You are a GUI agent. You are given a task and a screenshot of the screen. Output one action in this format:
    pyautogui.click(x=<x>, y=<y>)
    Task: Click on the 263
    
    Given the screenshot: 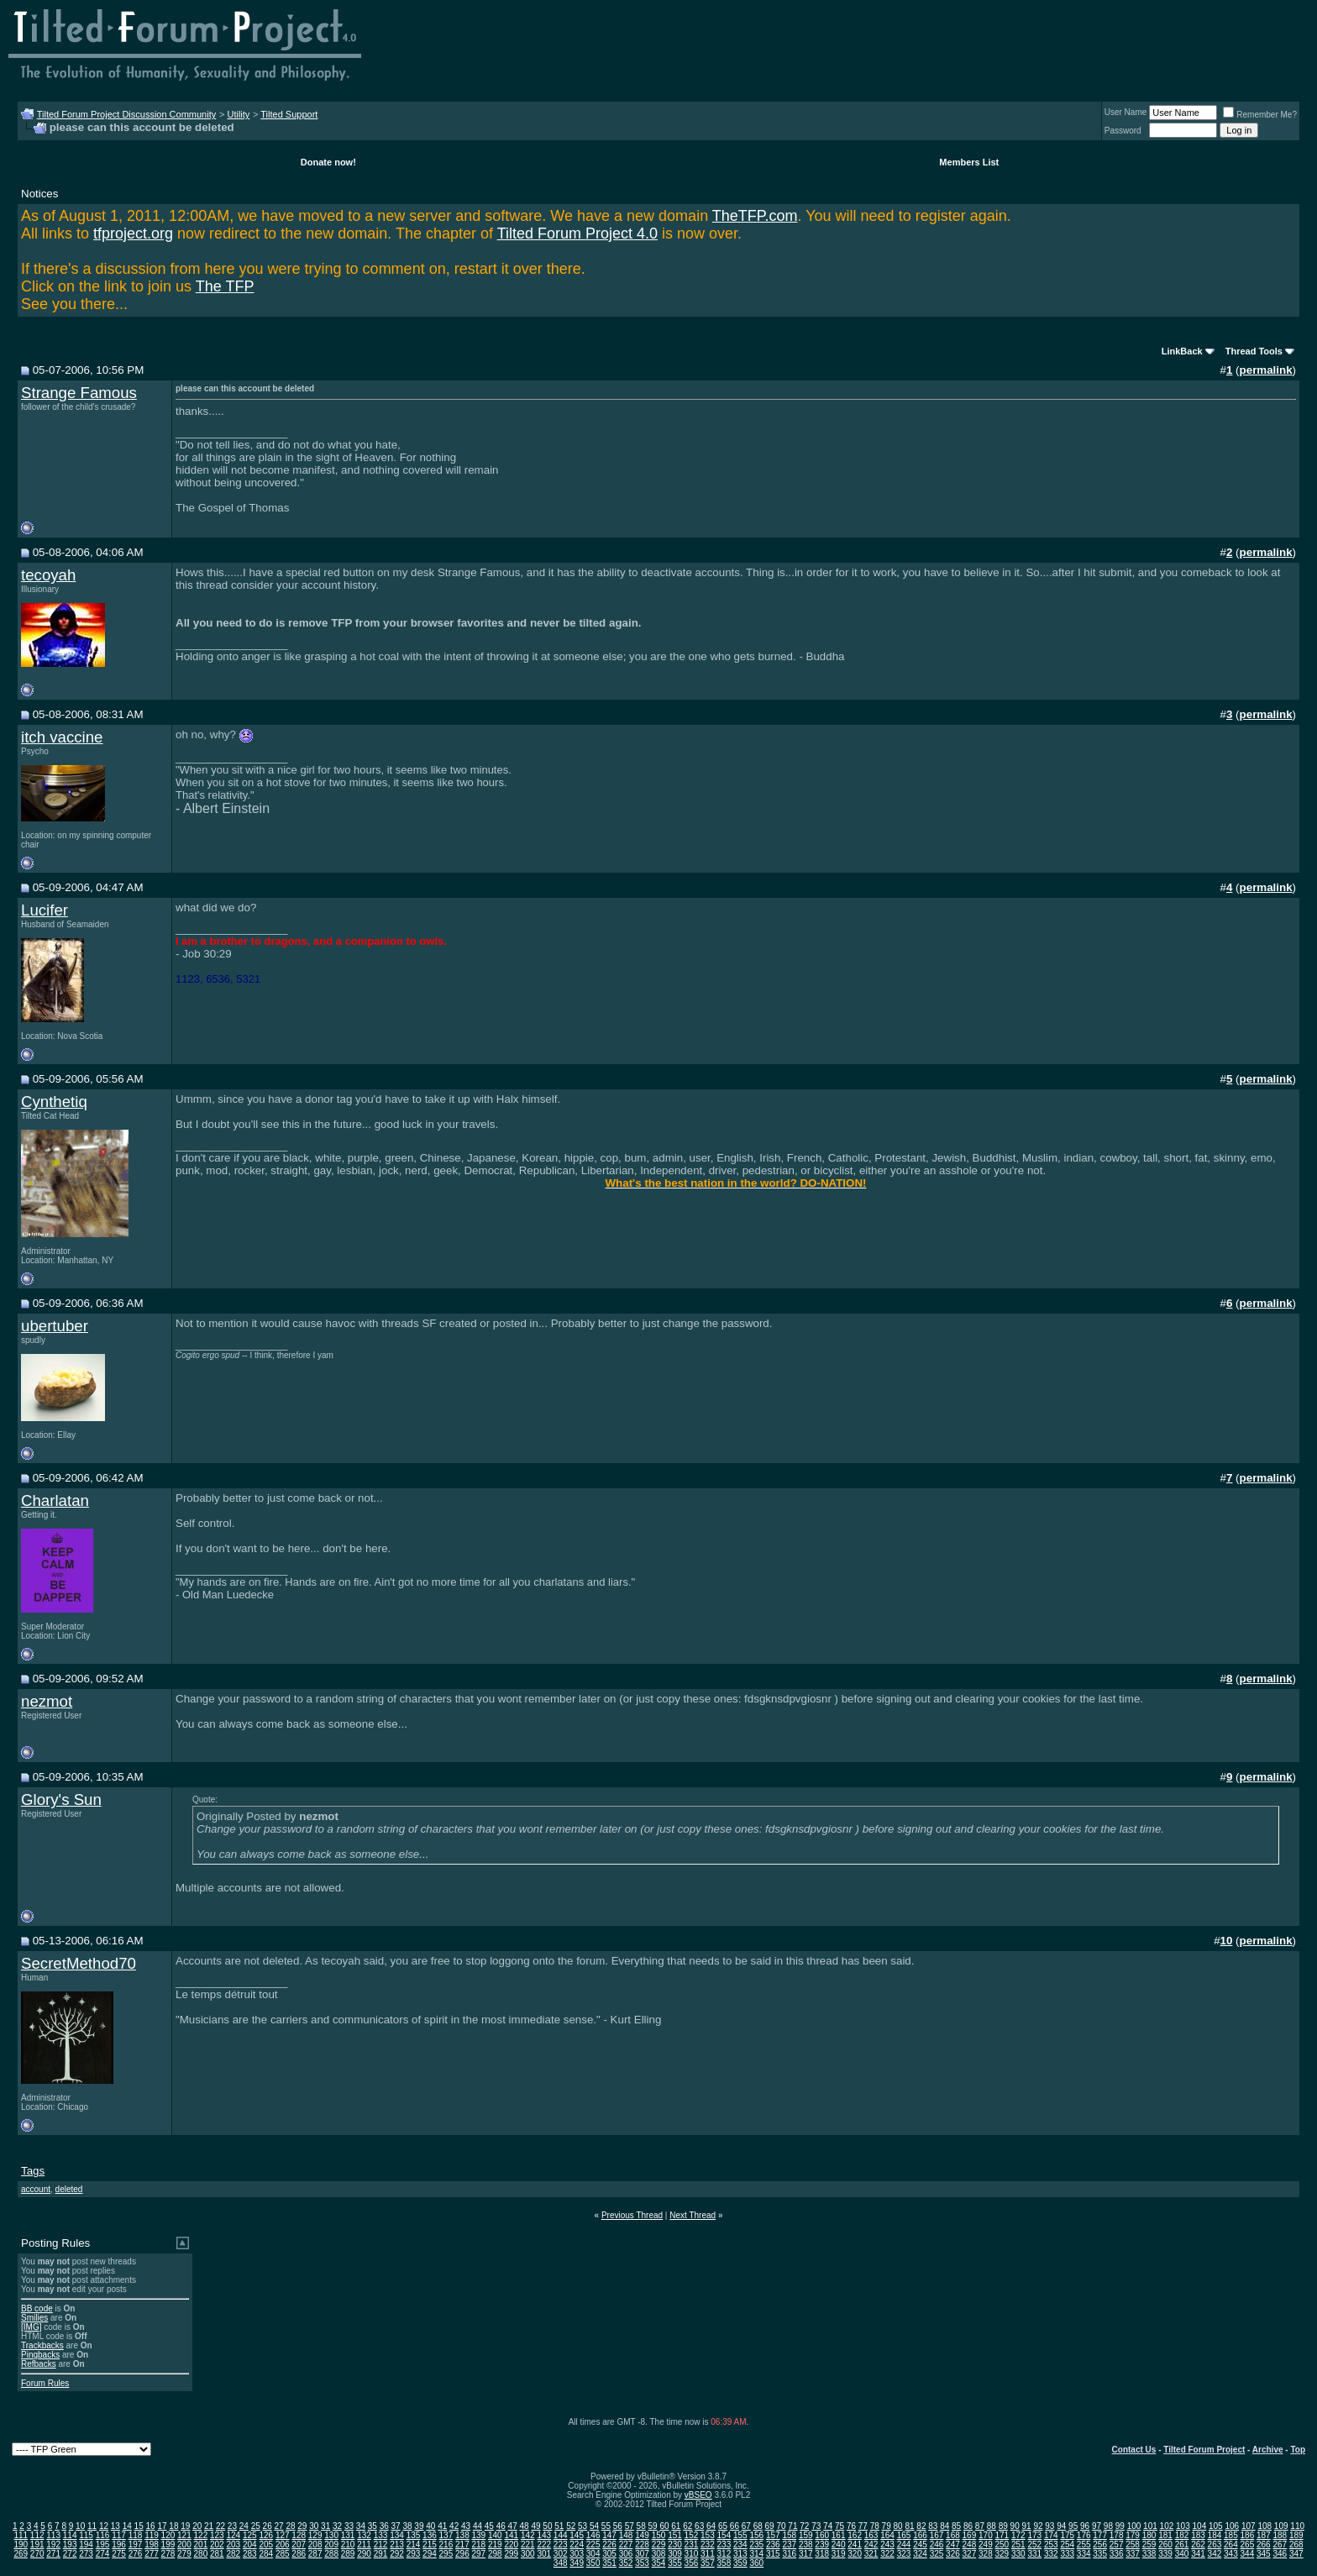 What is the action you would take?
    pyautogui.click(x=1215, y=2544)
    